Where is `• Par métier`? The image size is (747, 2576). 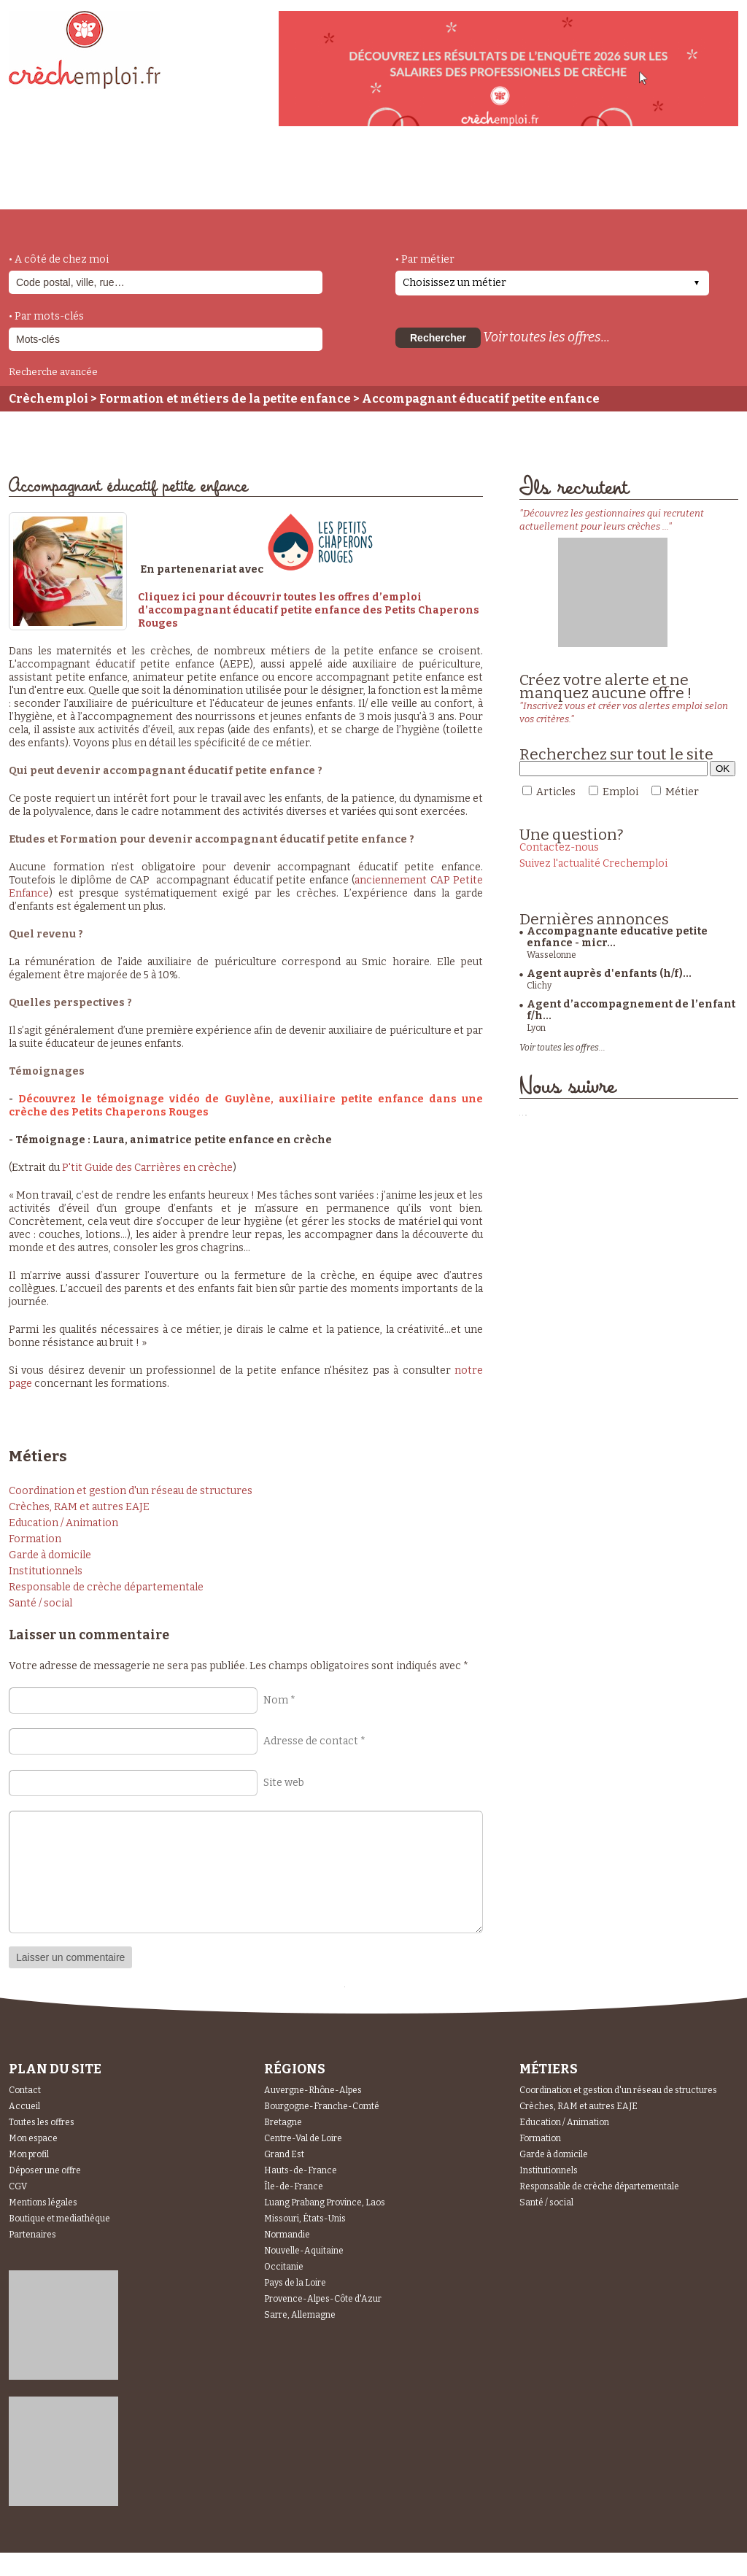 • Par métier is located at coordinates (424, 259).